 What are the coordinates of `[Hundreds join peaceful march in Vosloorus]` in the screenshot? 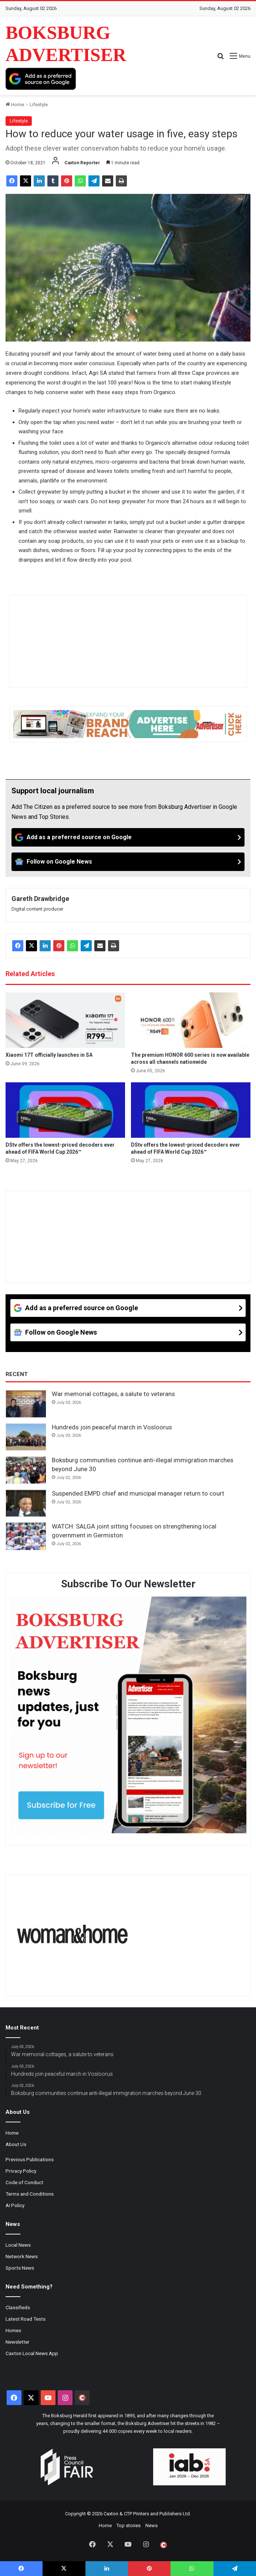 It's located at (26, 1437).